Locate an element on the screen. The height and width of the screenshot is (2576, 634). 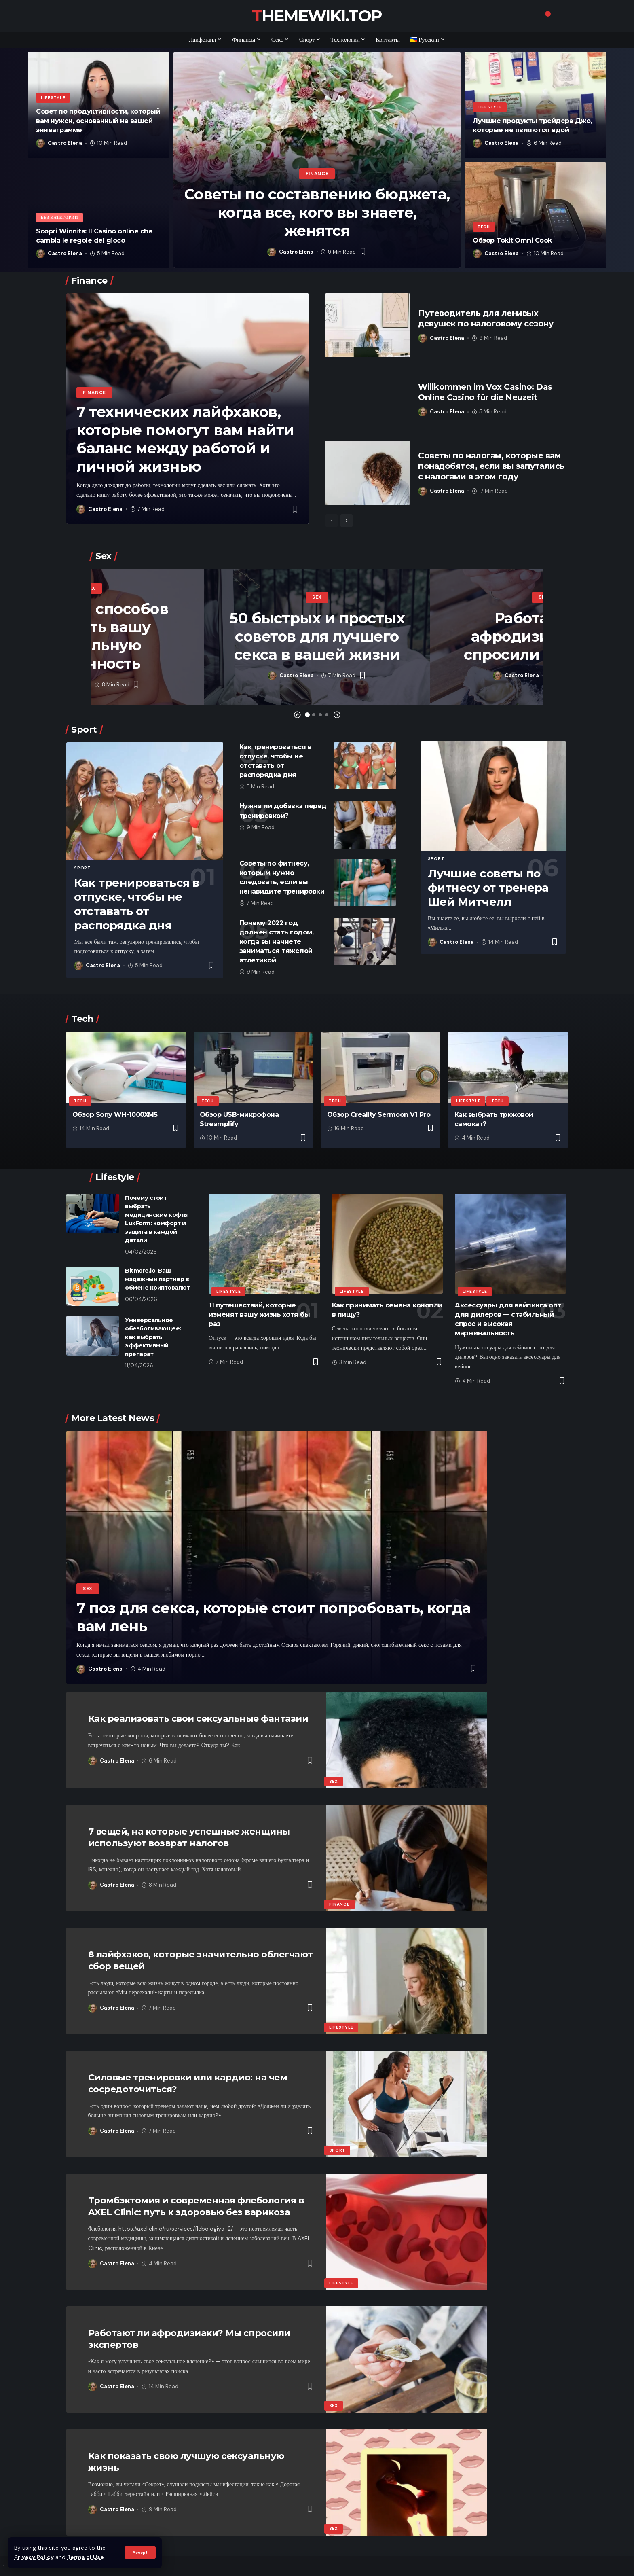
50 быстрых и простых советов для лучшего секса в вашей жизни is located at coordinates (317, 636).